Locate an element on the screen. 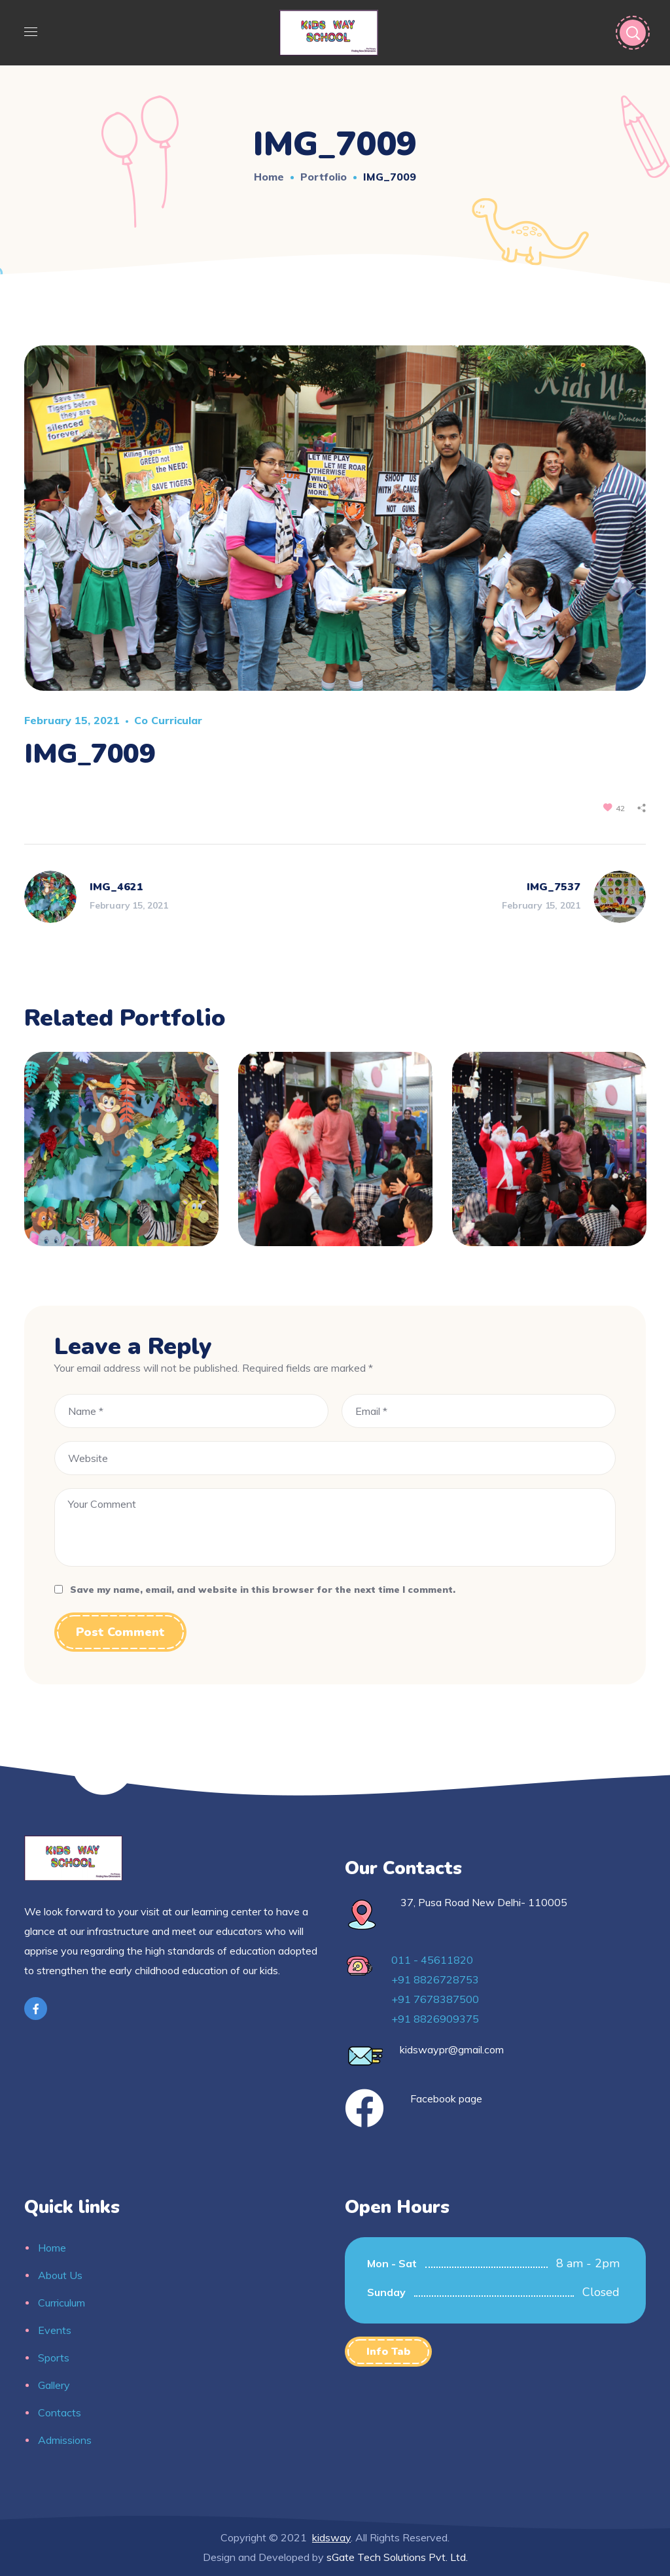 Image resolution: width=670 pixels, height=2576 pixels. Save my name, email, and website in this browser for the next time I comment. is located at coordinates (262, 1589).